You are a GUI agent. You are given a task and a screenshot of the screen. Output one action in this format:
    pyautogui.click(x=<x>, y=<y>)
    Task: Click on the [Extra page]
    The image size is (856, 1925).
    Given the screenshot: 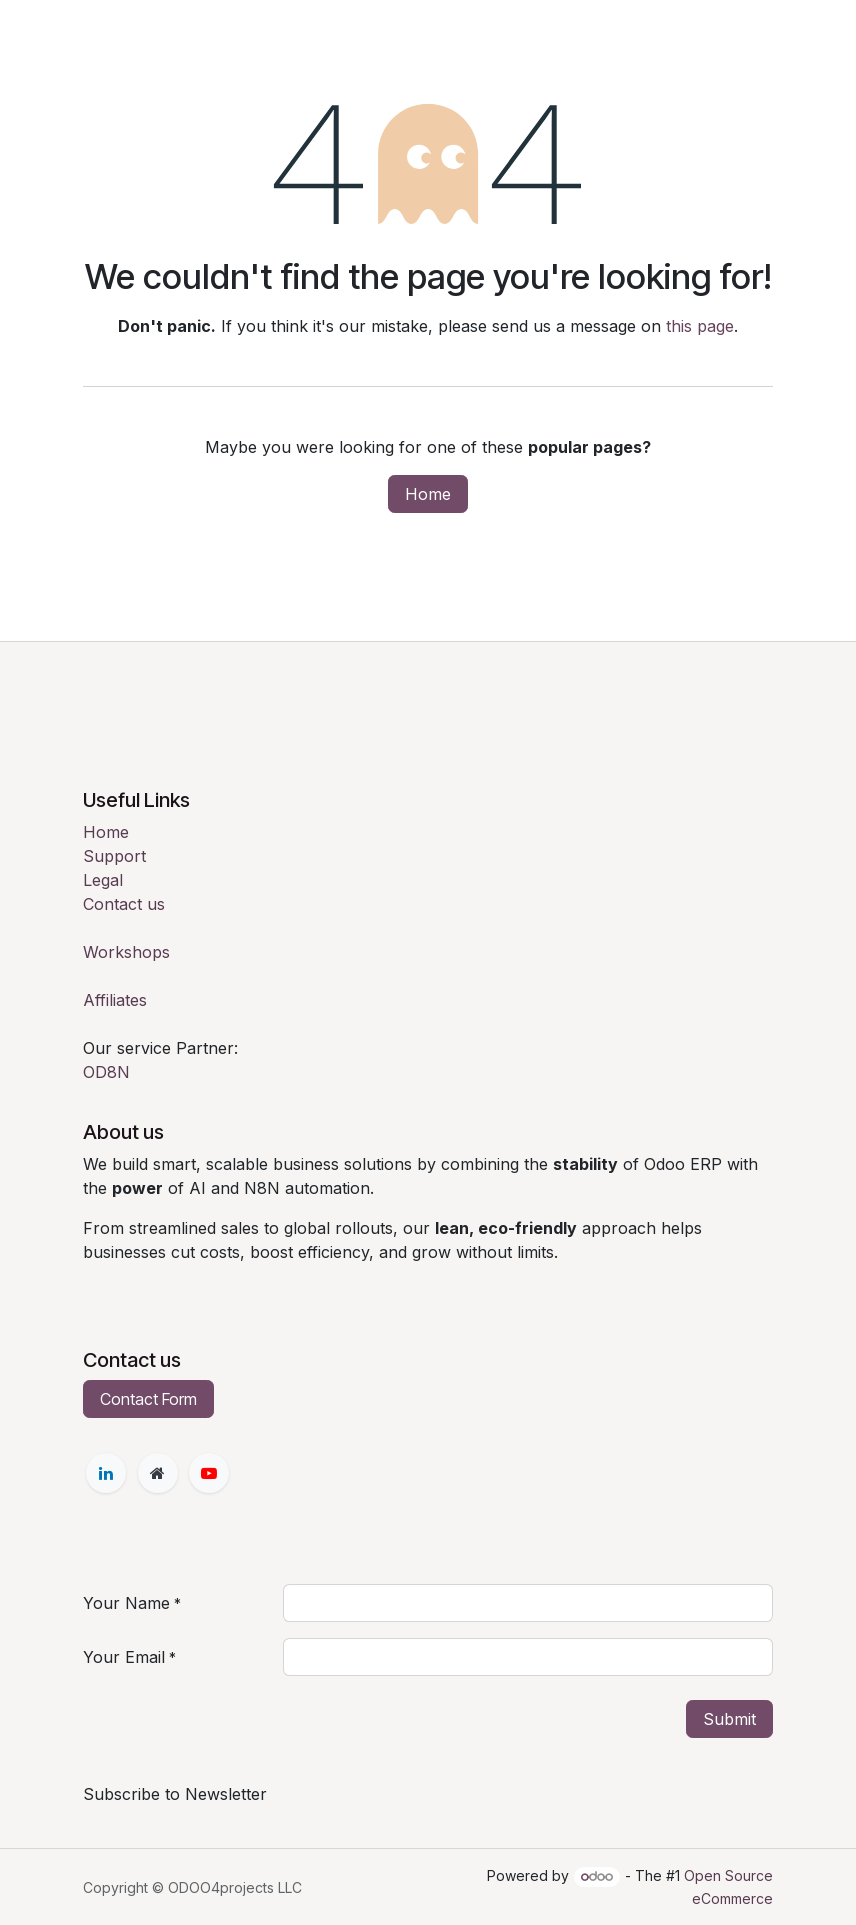 What is the action you would take?
    pyautogui.click(x=158, y=1473)
    